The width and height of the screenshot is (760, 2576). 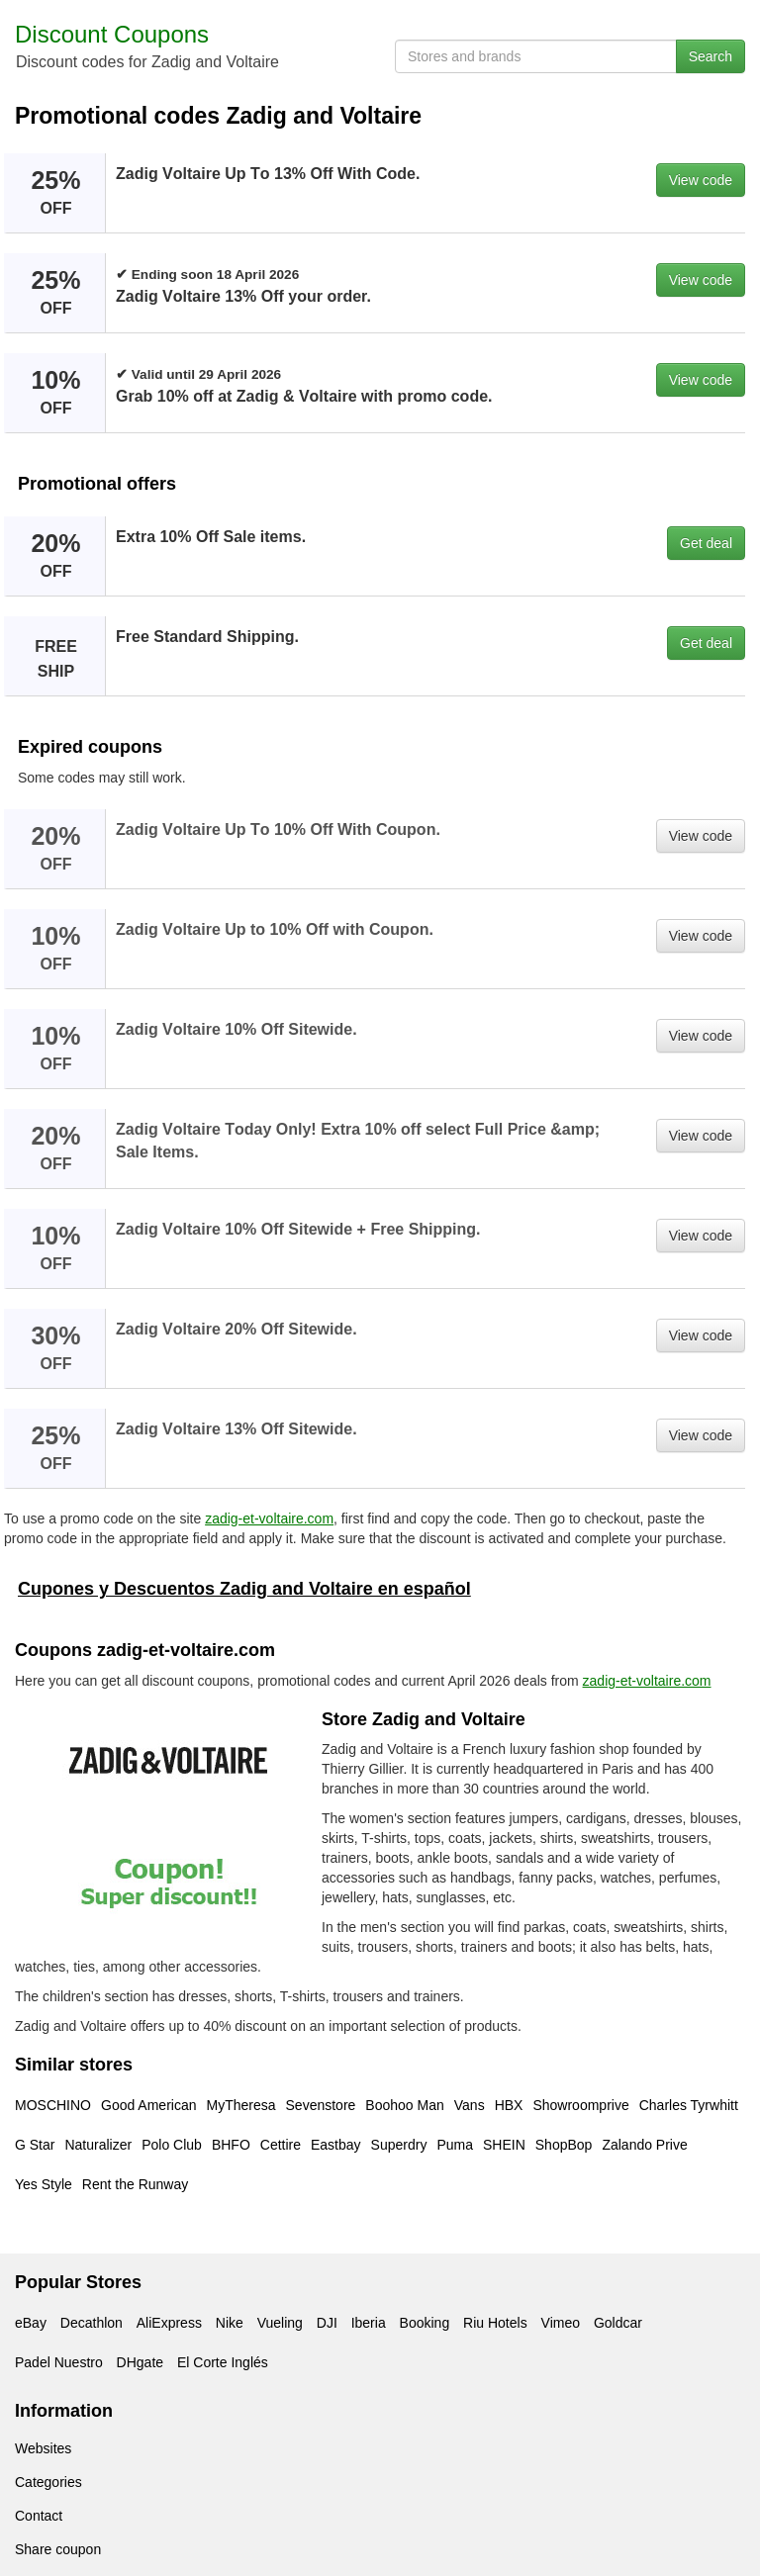 I want to click on Vans, so click(x=469, y=2105).